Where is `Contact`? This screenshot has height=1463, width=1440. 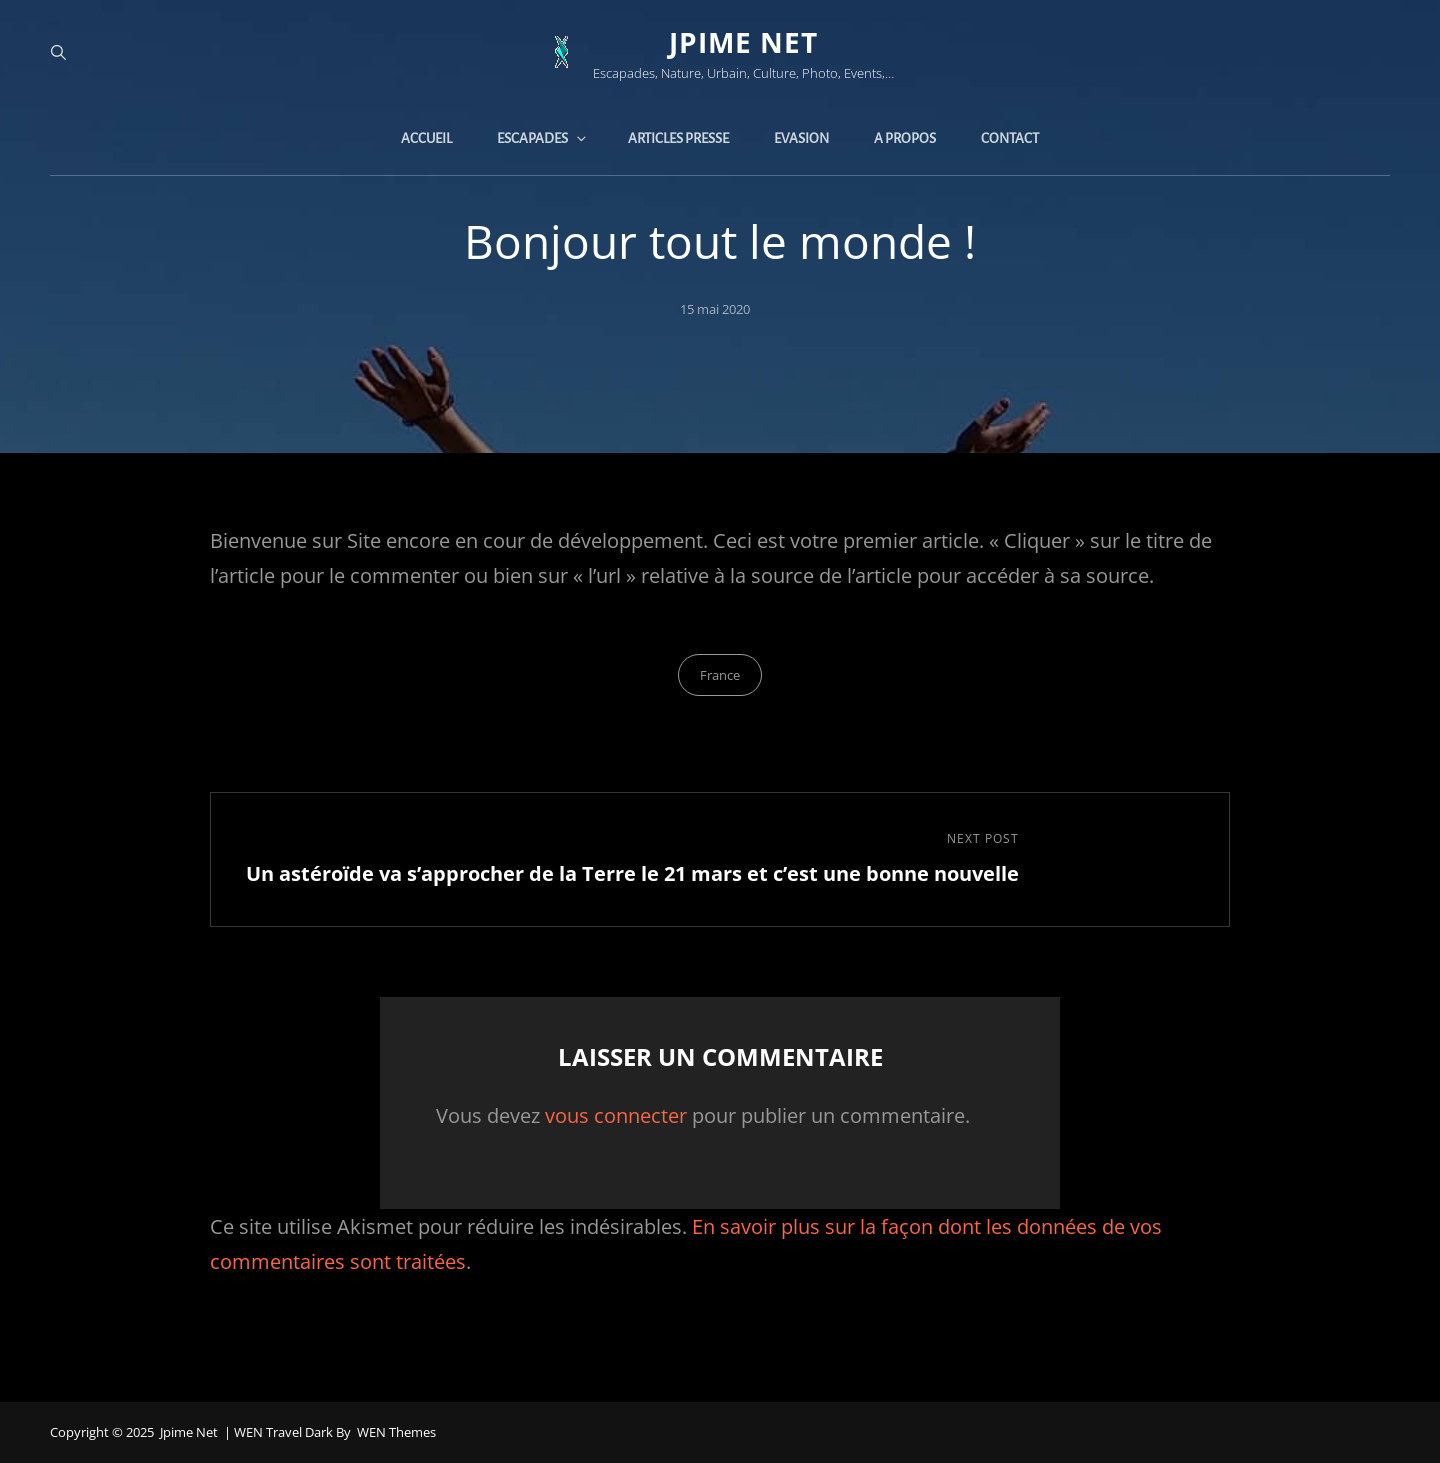
Contact is located at coordinates (1010, 138).